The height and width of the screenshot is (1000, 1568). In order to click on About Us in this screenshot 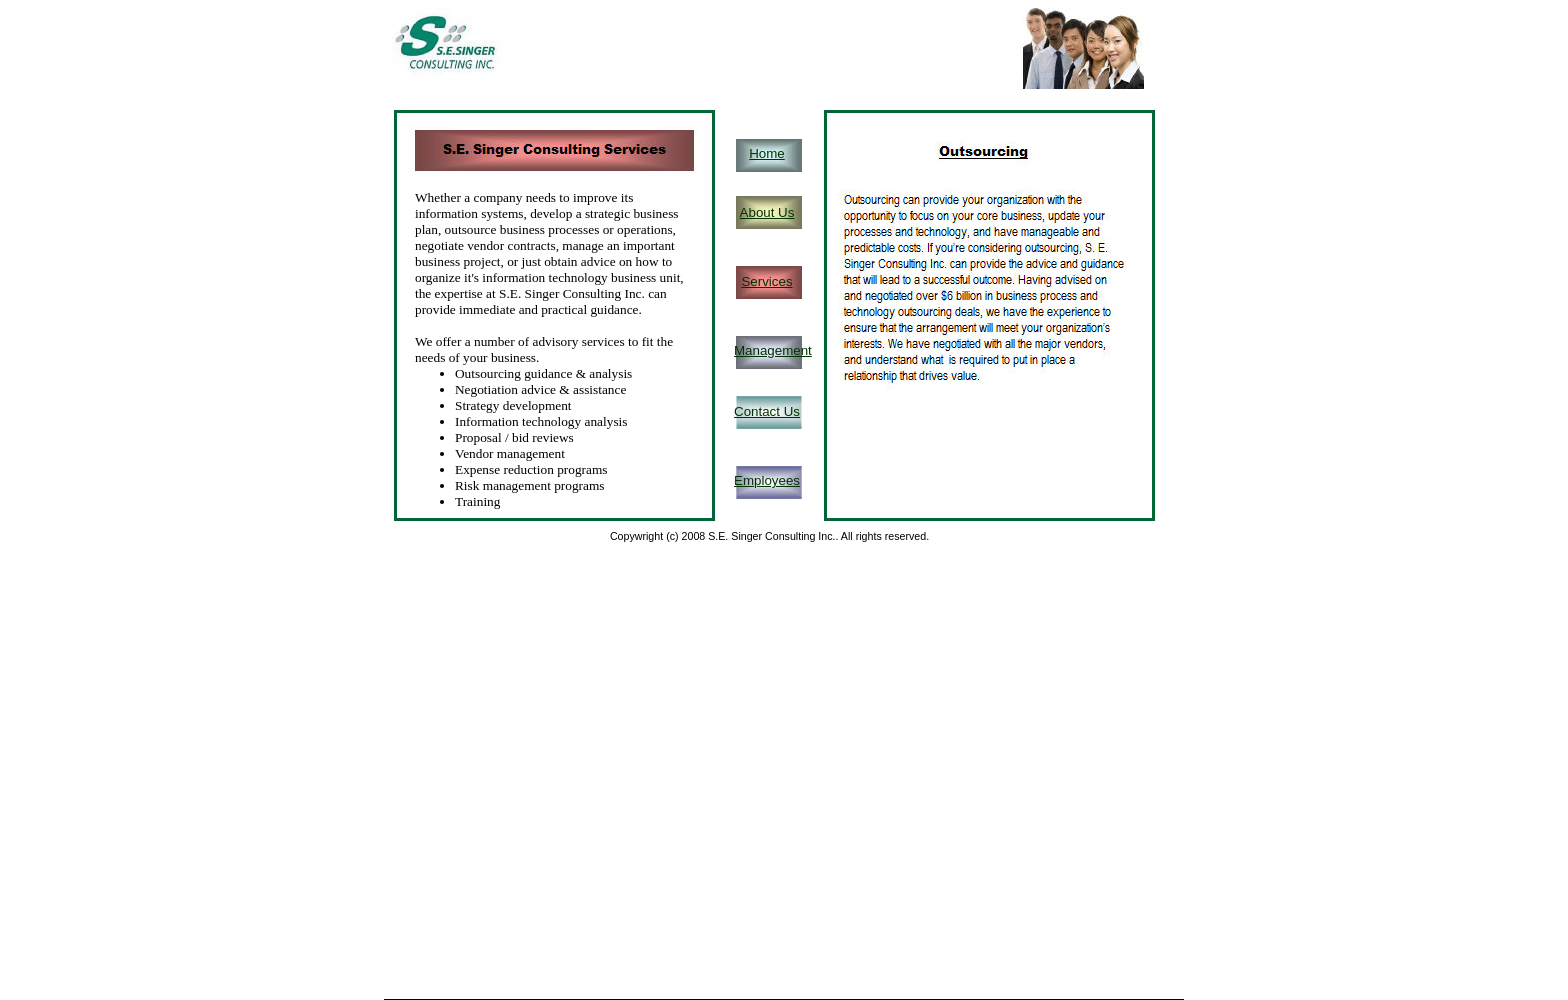, I will do `click(767, 212)`.